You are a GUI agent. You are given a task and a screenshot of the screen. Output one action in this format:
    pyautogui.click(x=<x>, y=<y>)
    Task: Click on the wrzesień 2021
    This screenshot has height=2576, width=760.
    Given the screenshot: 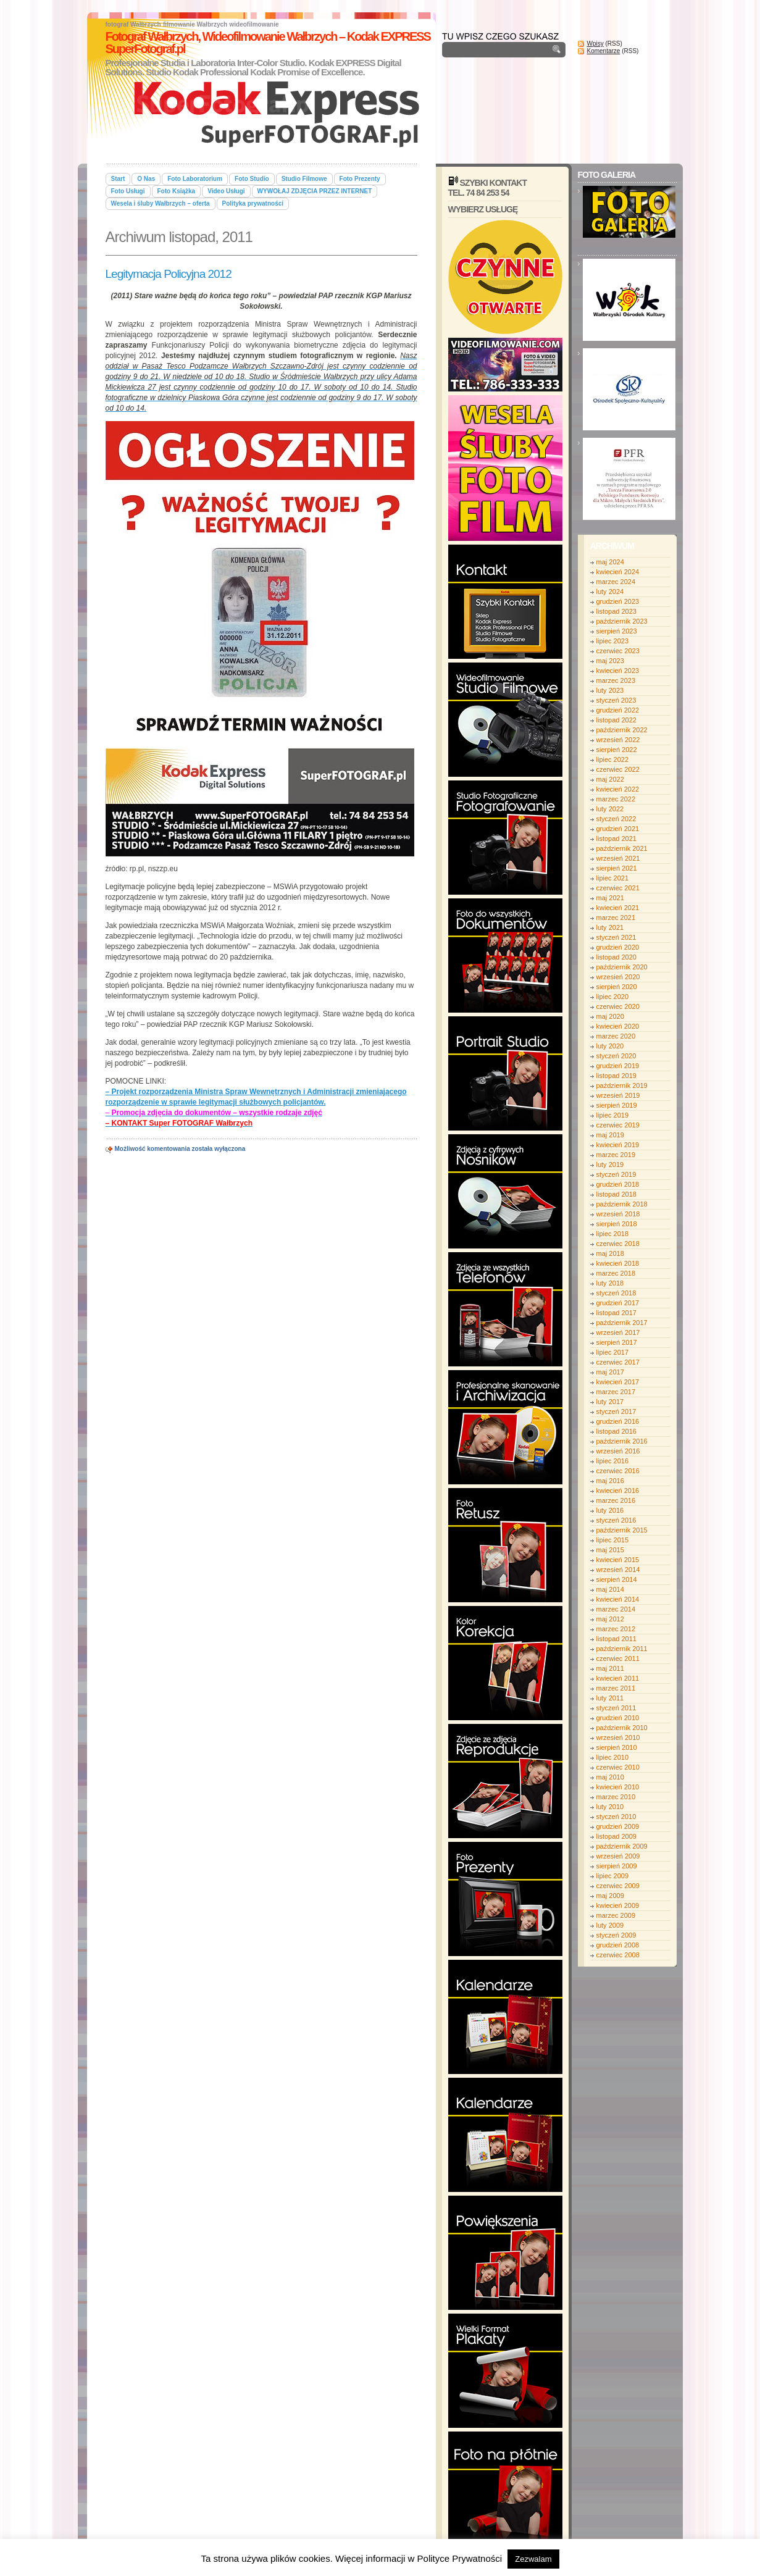 What is the action you would take?
    pyautogui.click(x=618, y=858)
    